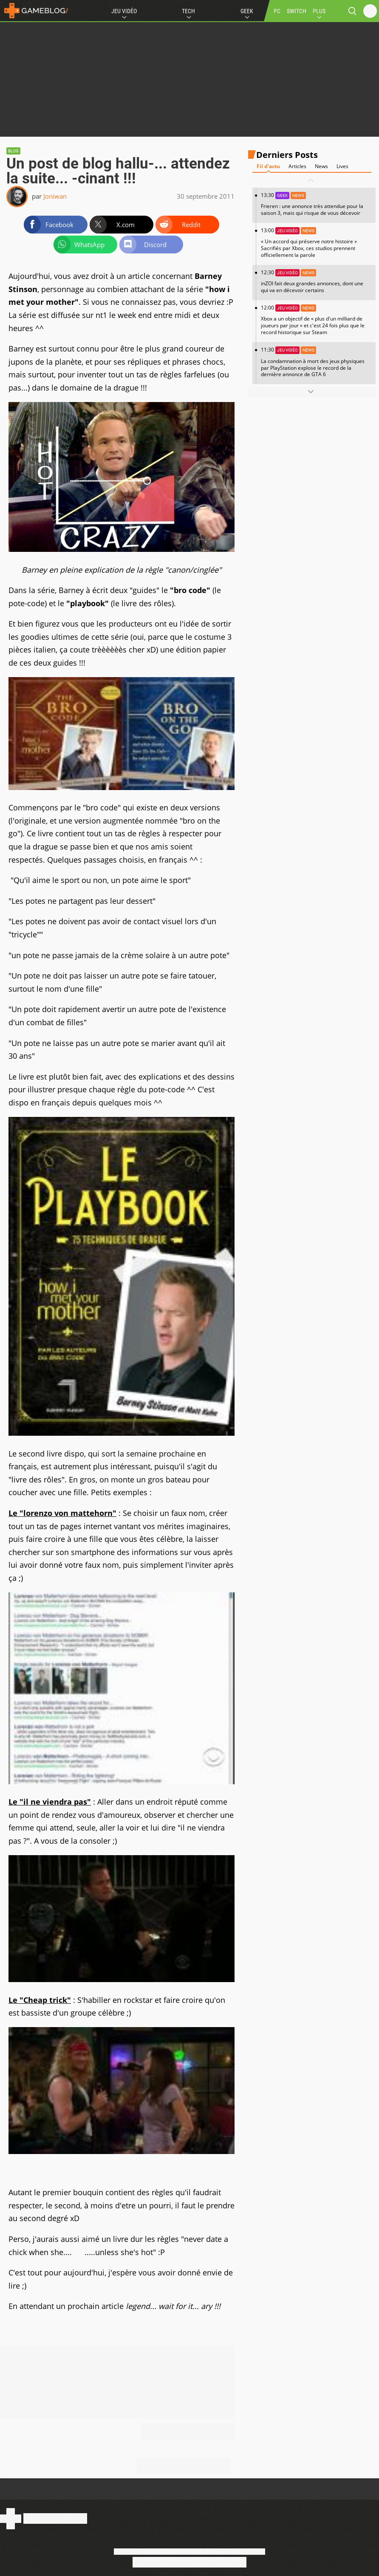  I want to click on Geek, so click(246, 11).